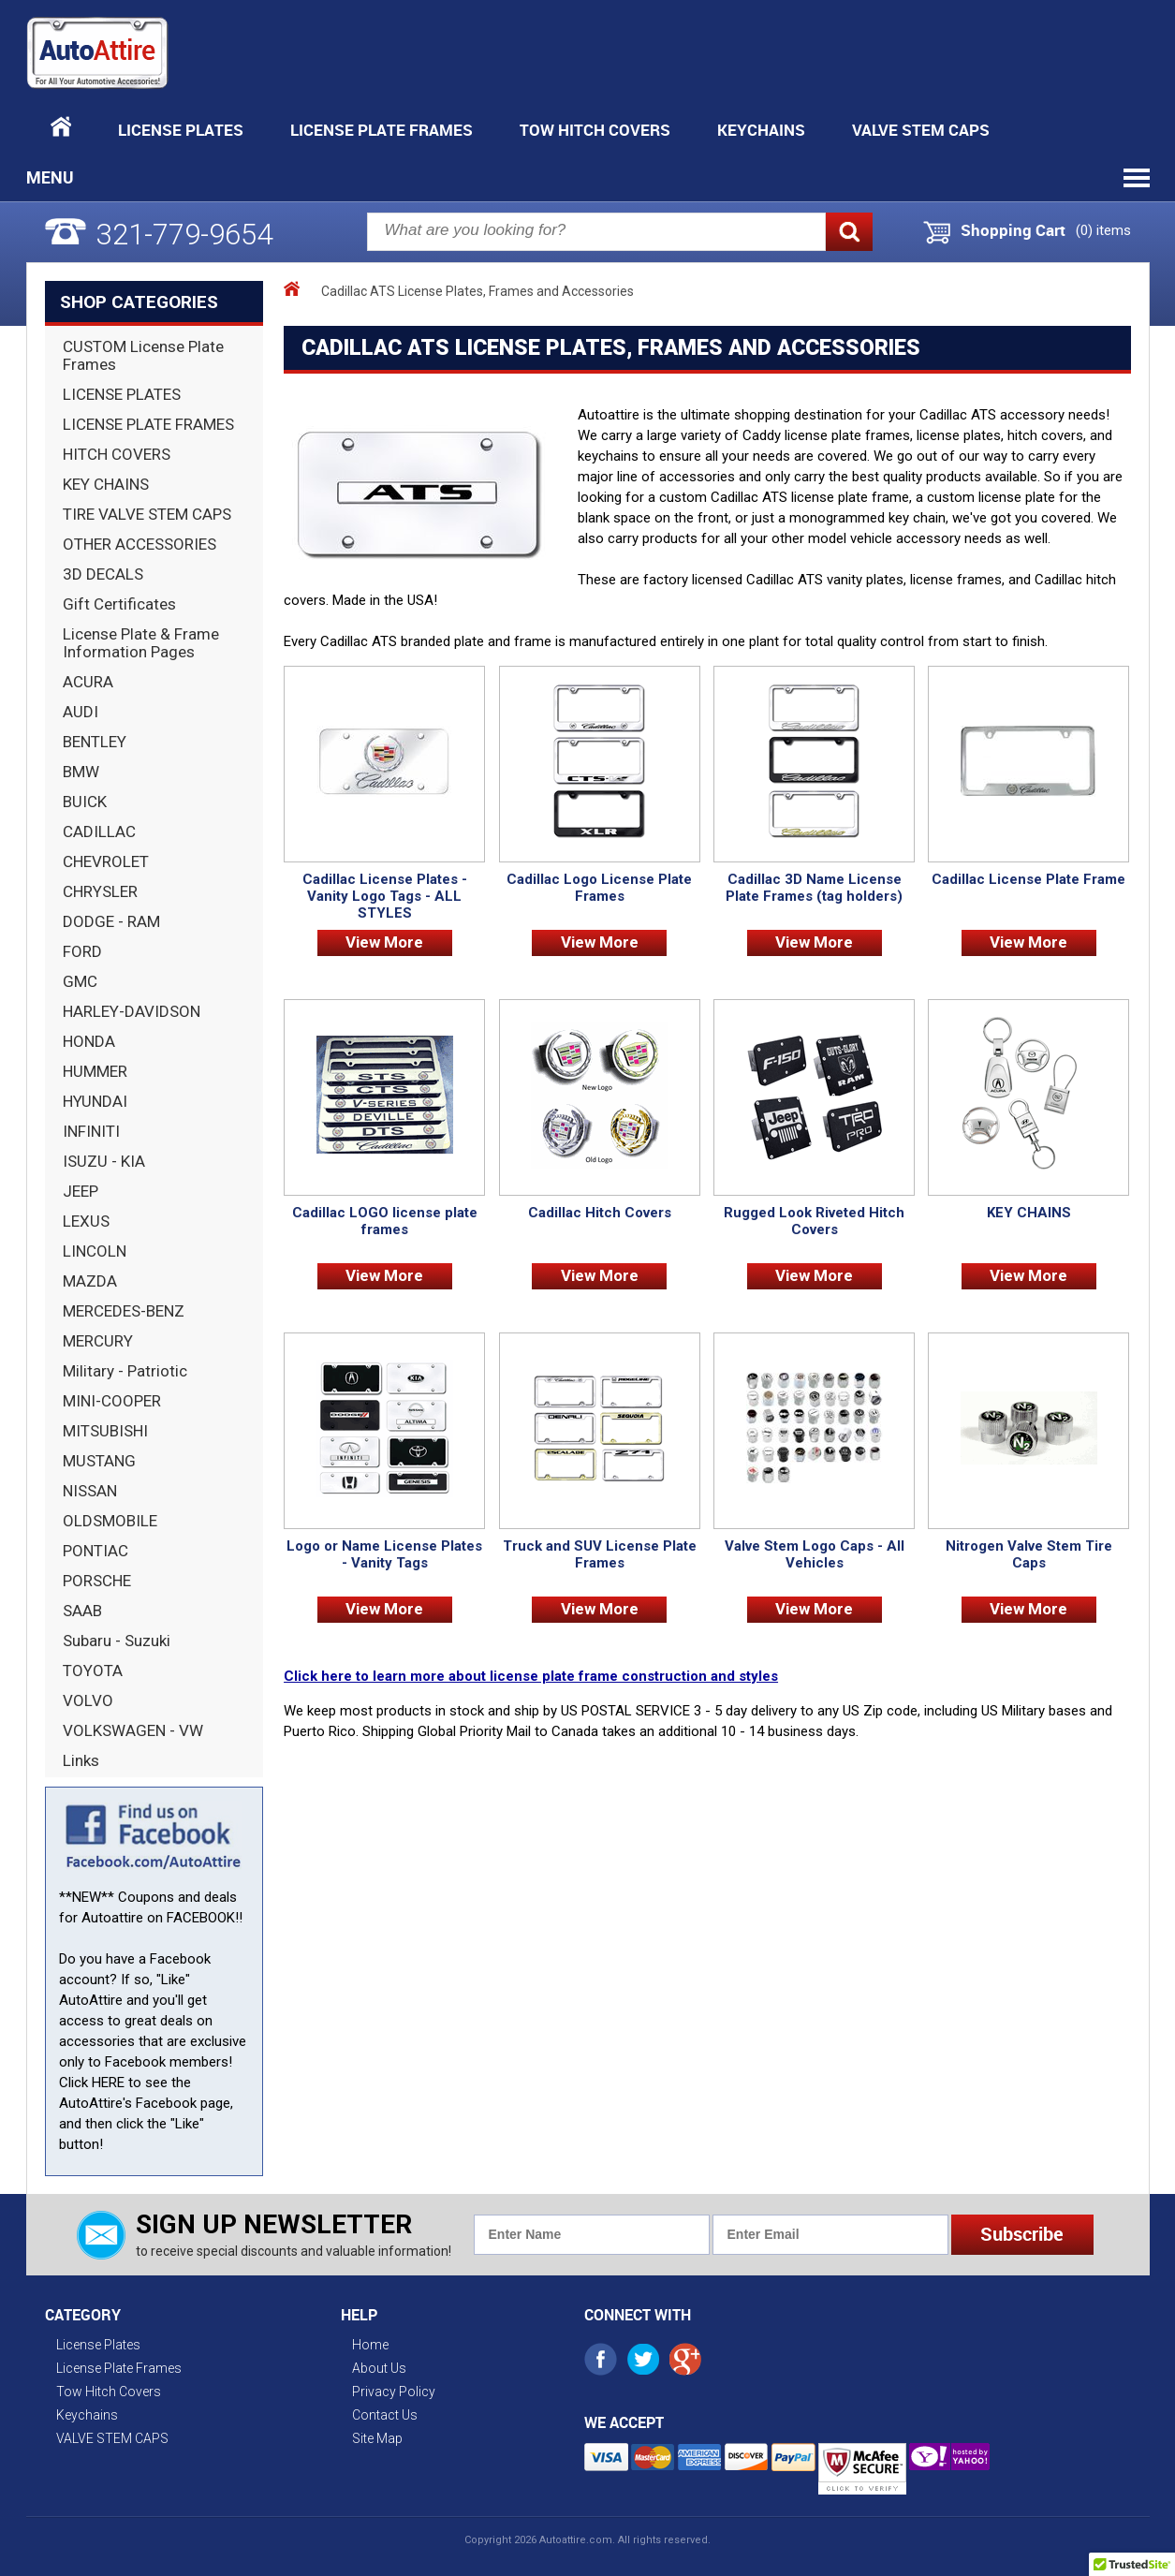 This screenshot has height=2576, width=1175. What do you see at coordinates (116, 1640) in the screenshot?
I see `Subaru - Suzuki` at bounding box center [116, 1640].